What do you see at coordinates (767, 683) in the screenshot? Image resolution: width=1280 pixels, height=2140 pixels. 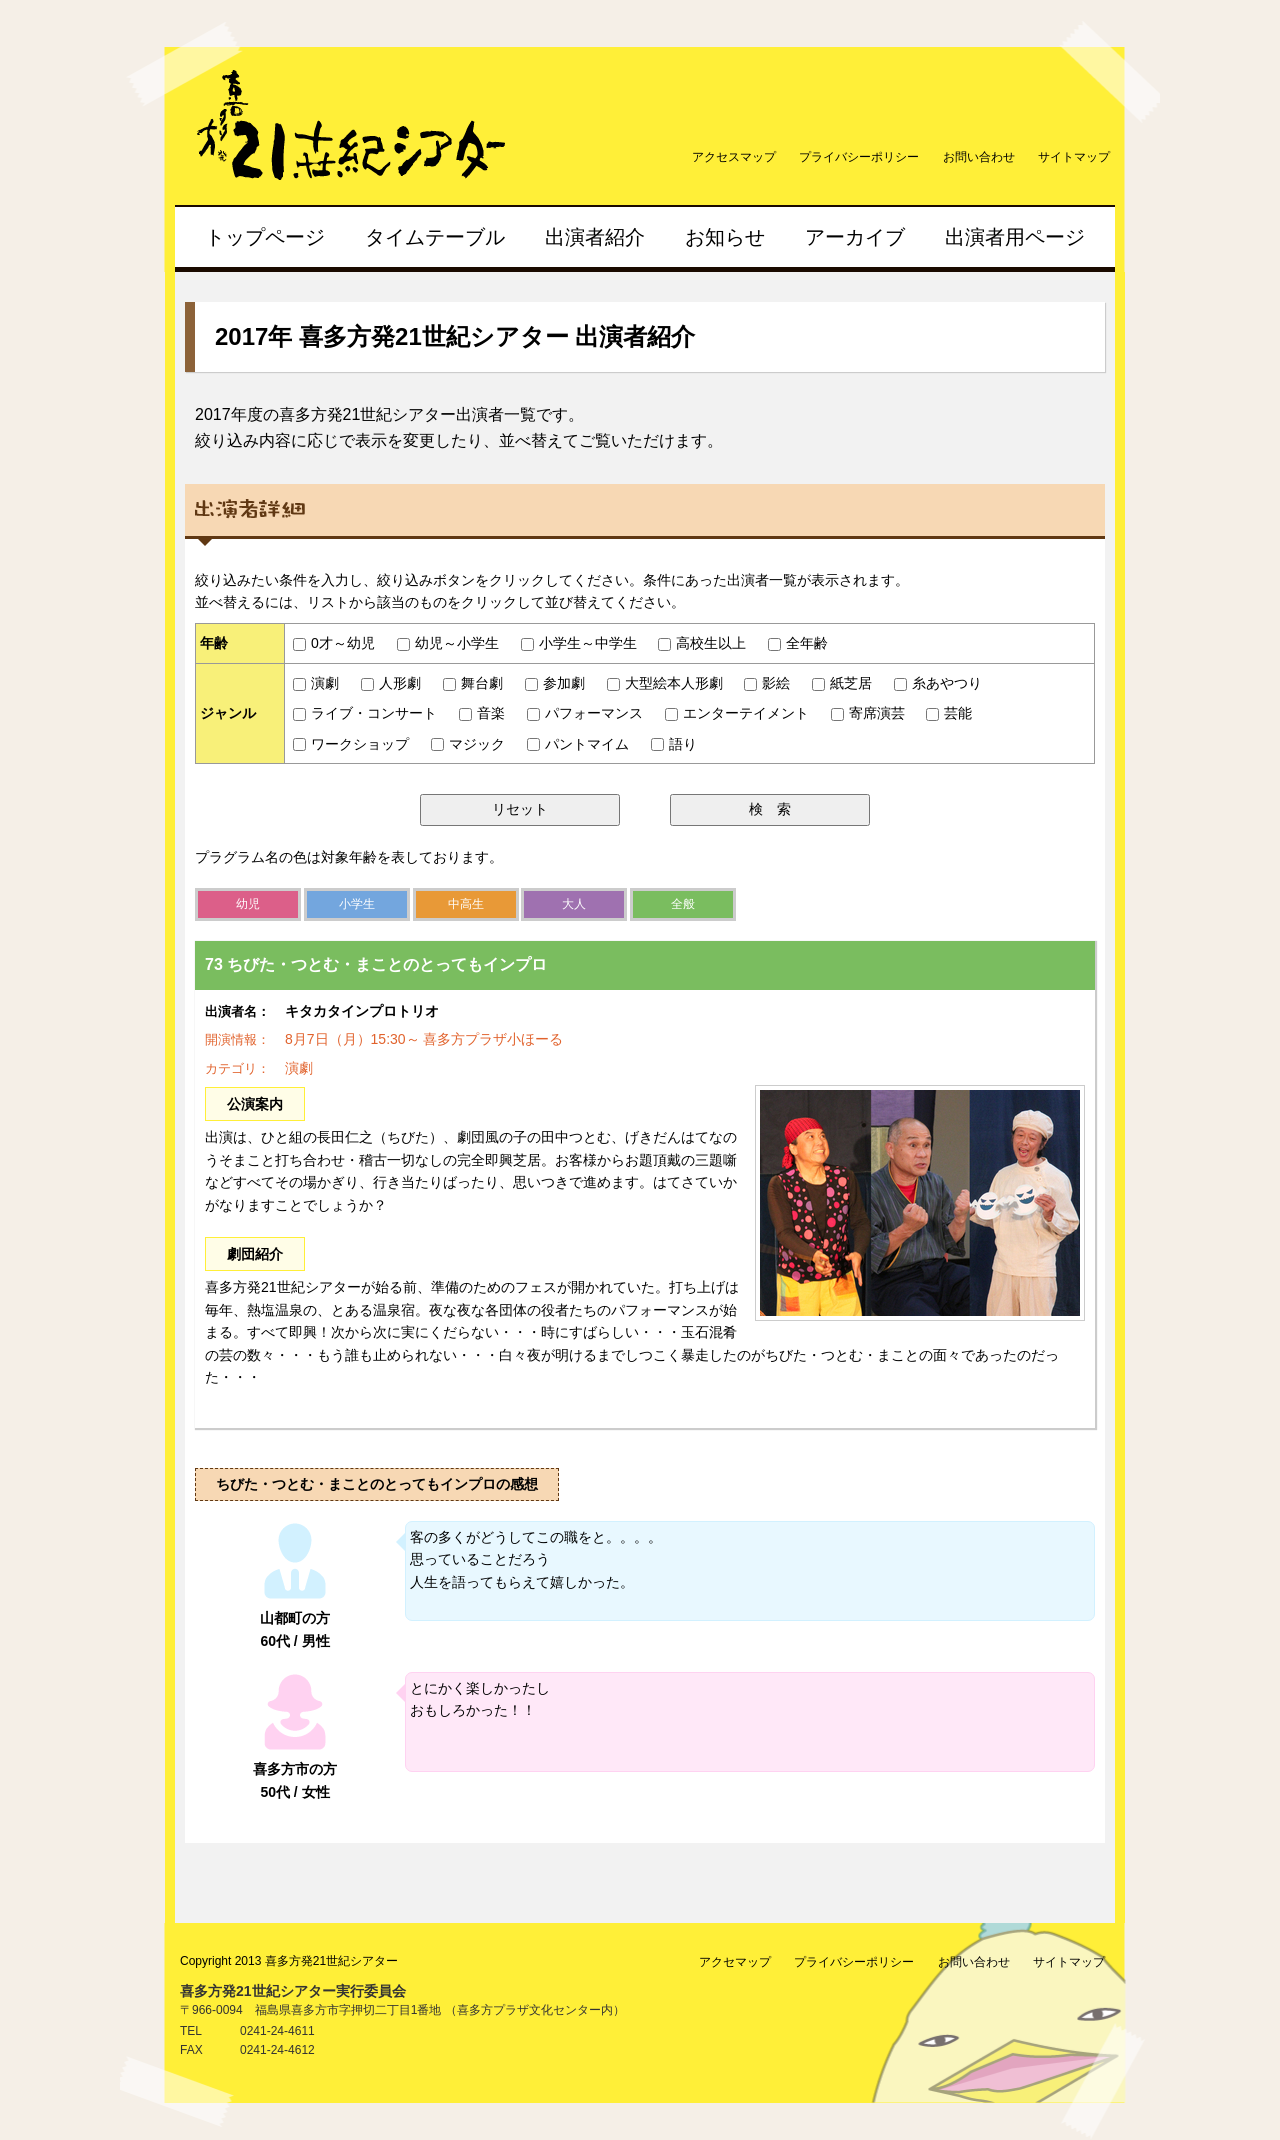 I see `影絵` at bounding box center [767, 683].